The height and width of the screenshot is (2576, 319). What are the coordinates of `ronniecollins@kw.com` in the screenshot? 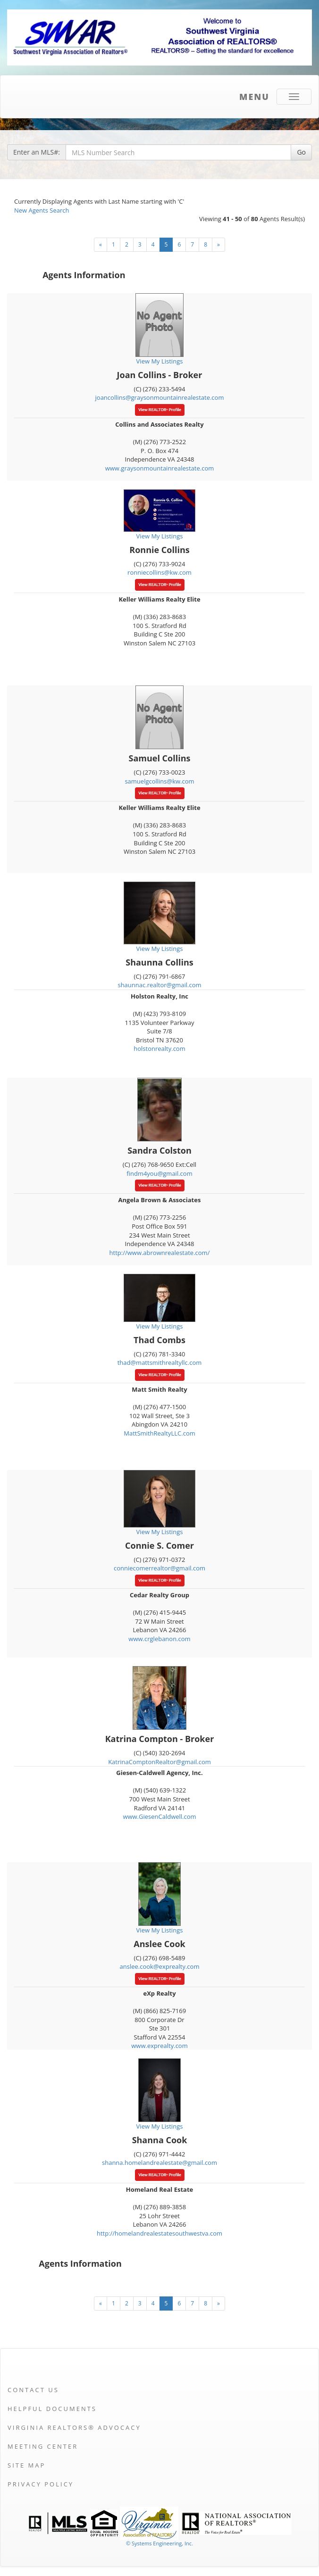 It's located at (159, 572).